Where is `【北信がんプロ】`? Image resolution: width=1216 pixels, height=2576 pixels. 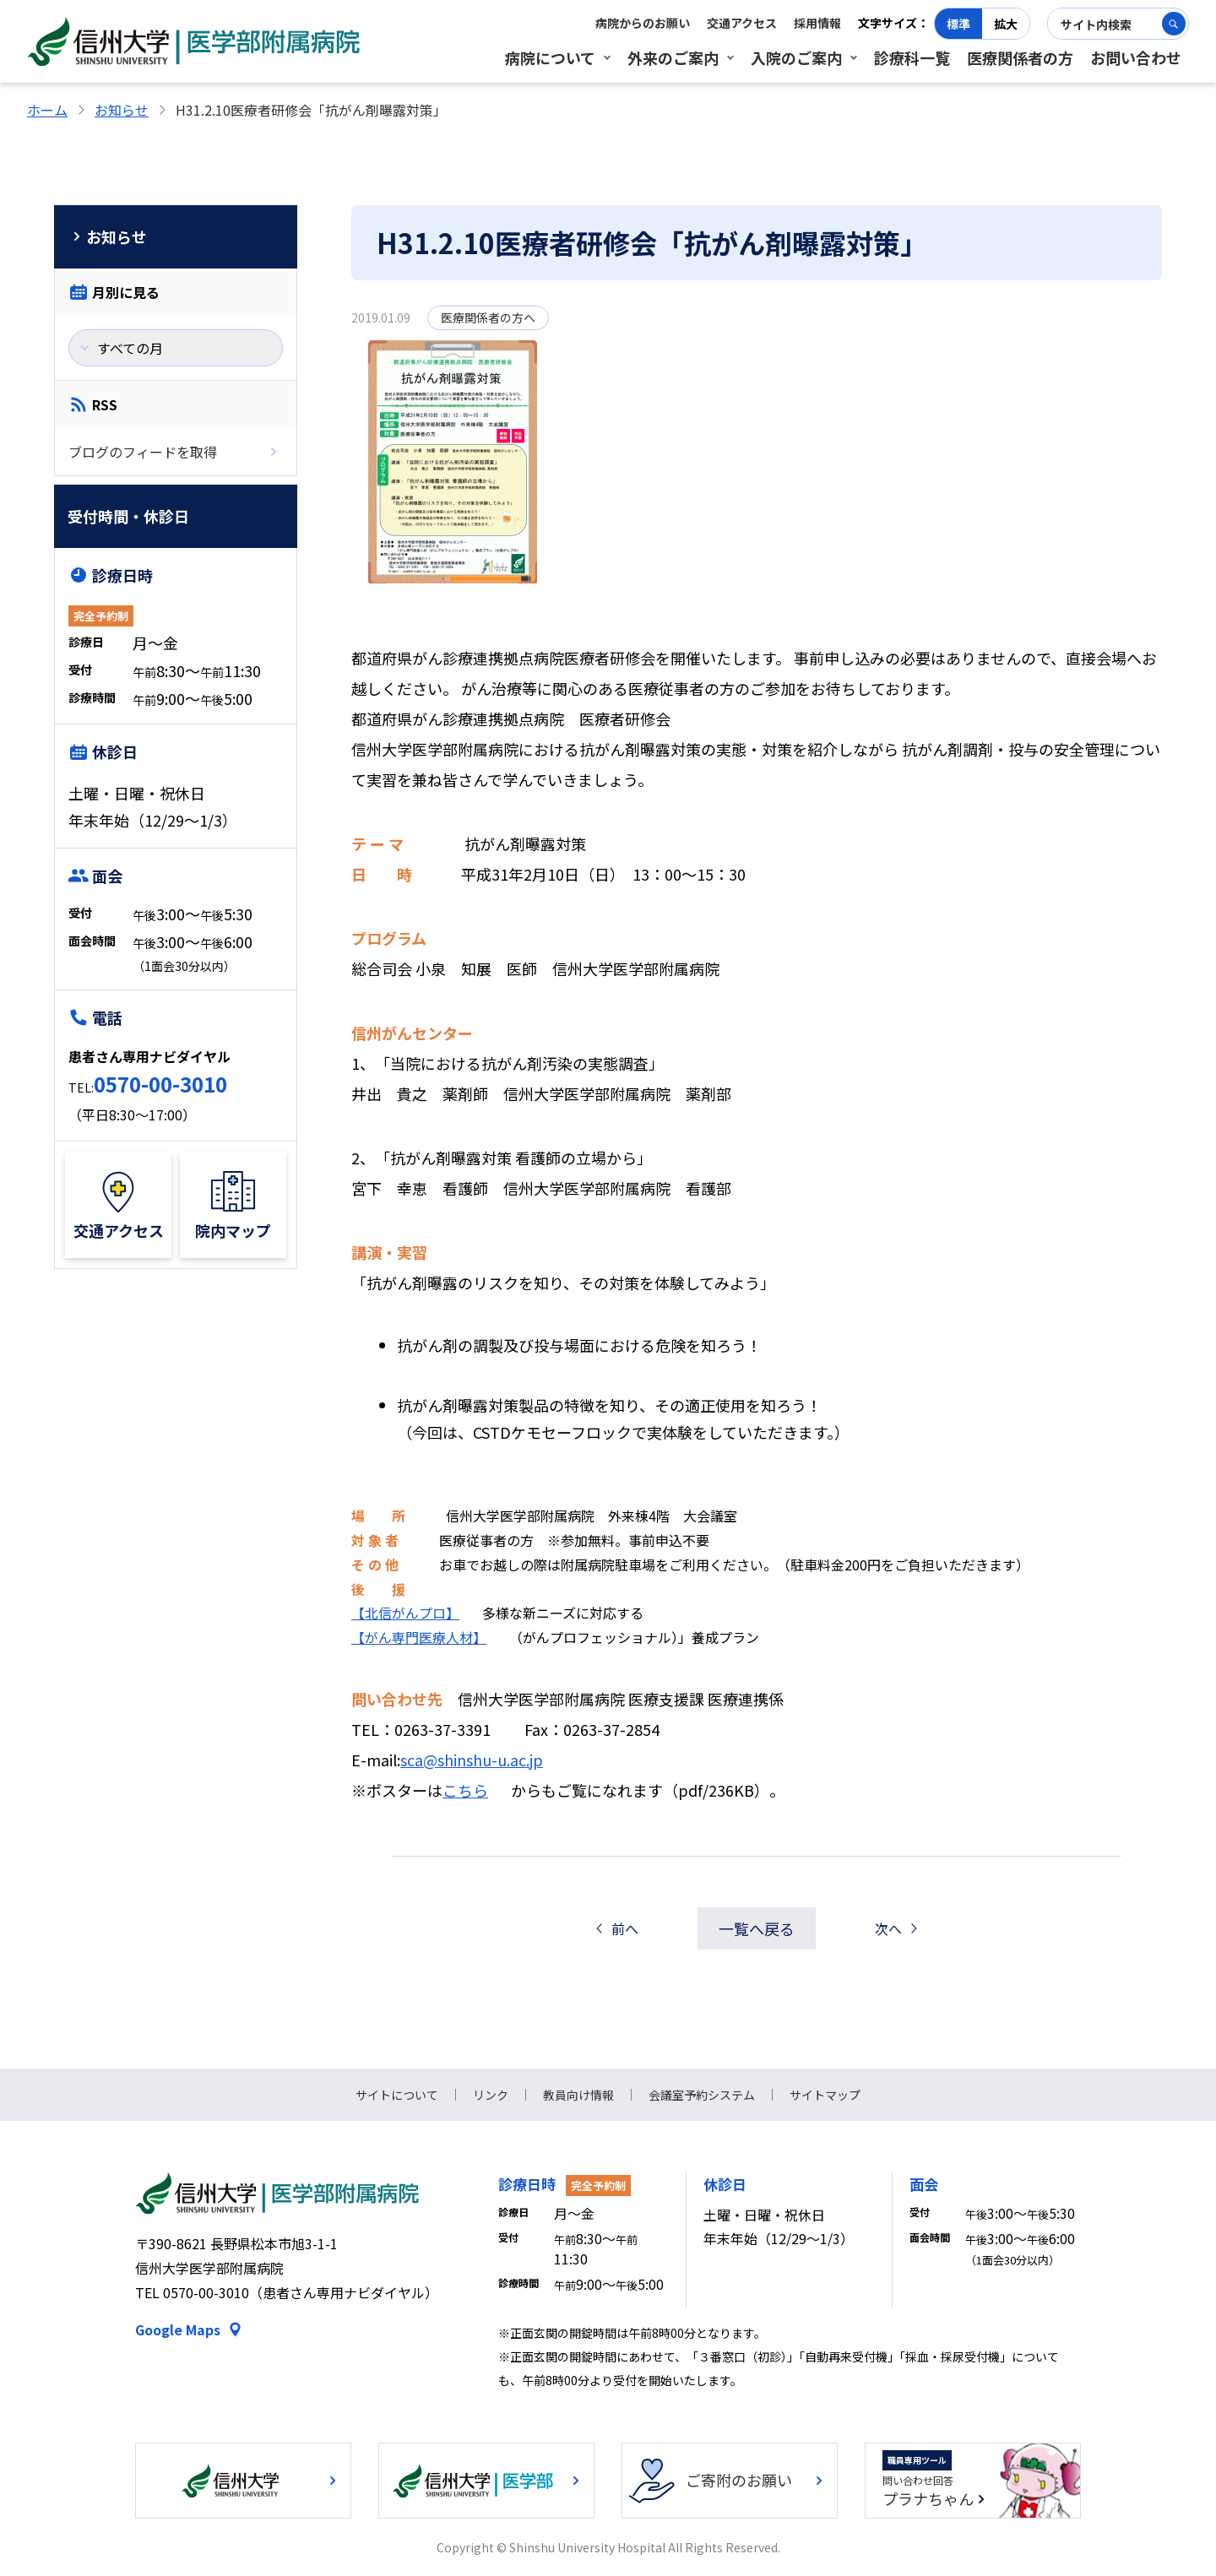
【北信がんプロ】 is located at coordinates (405, 1613).